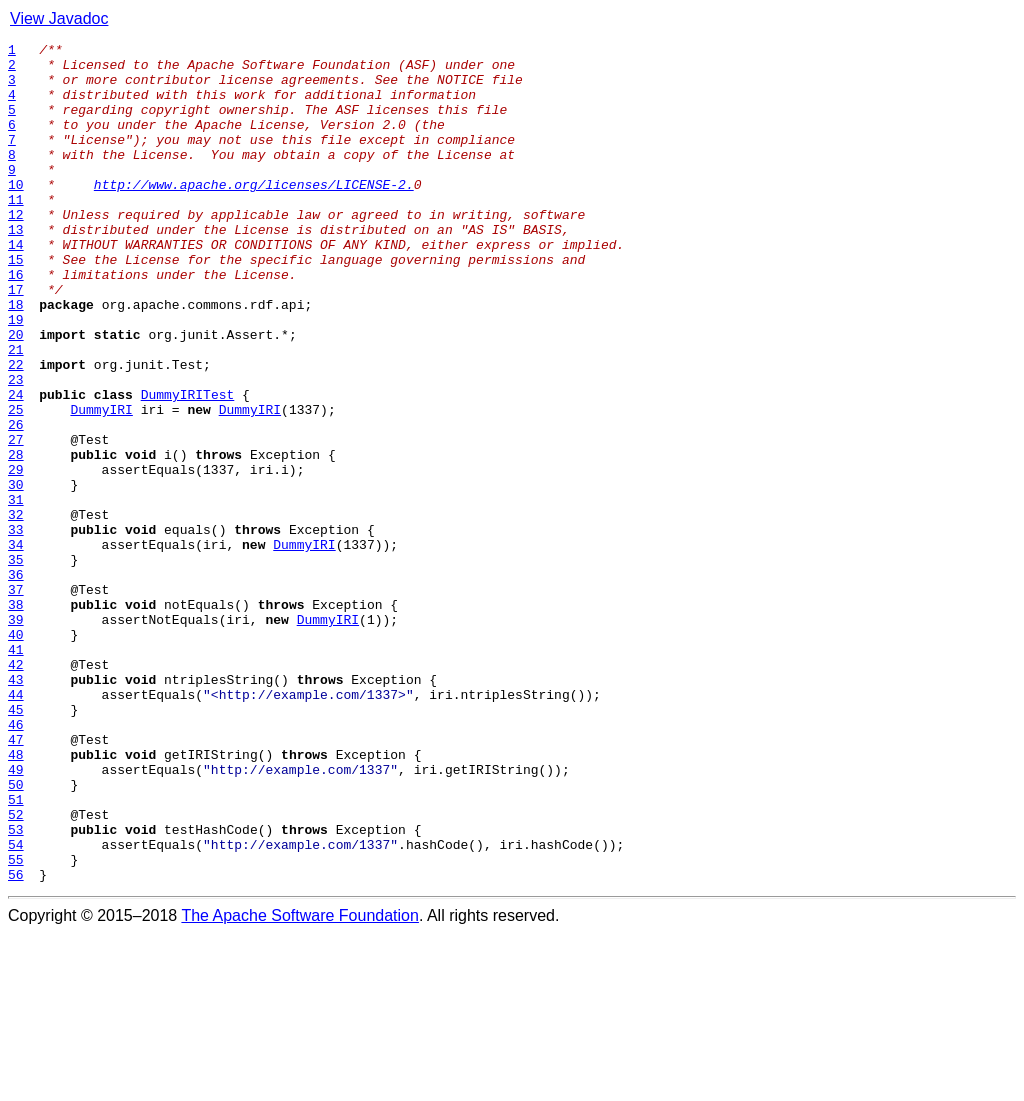  I want to click on 47, so click(16, 880).